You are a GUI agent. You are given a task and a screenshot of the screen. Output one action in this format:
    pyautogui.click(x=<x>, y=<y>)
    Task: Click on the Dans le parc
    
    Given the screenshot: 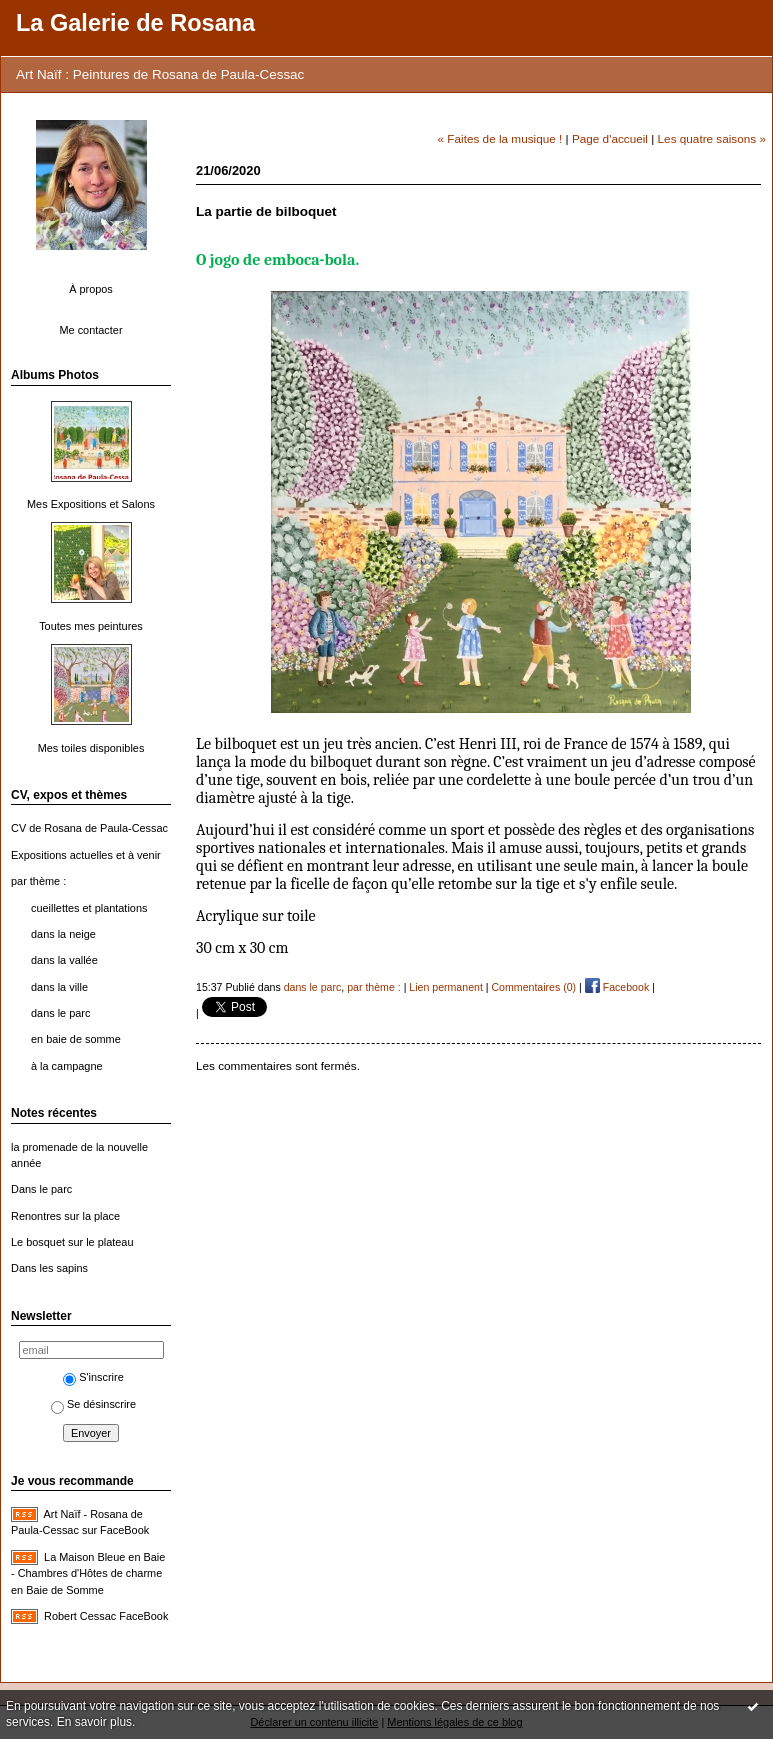 What is the action you would take?
    pyautogui.click(x=41, y=1189)
    